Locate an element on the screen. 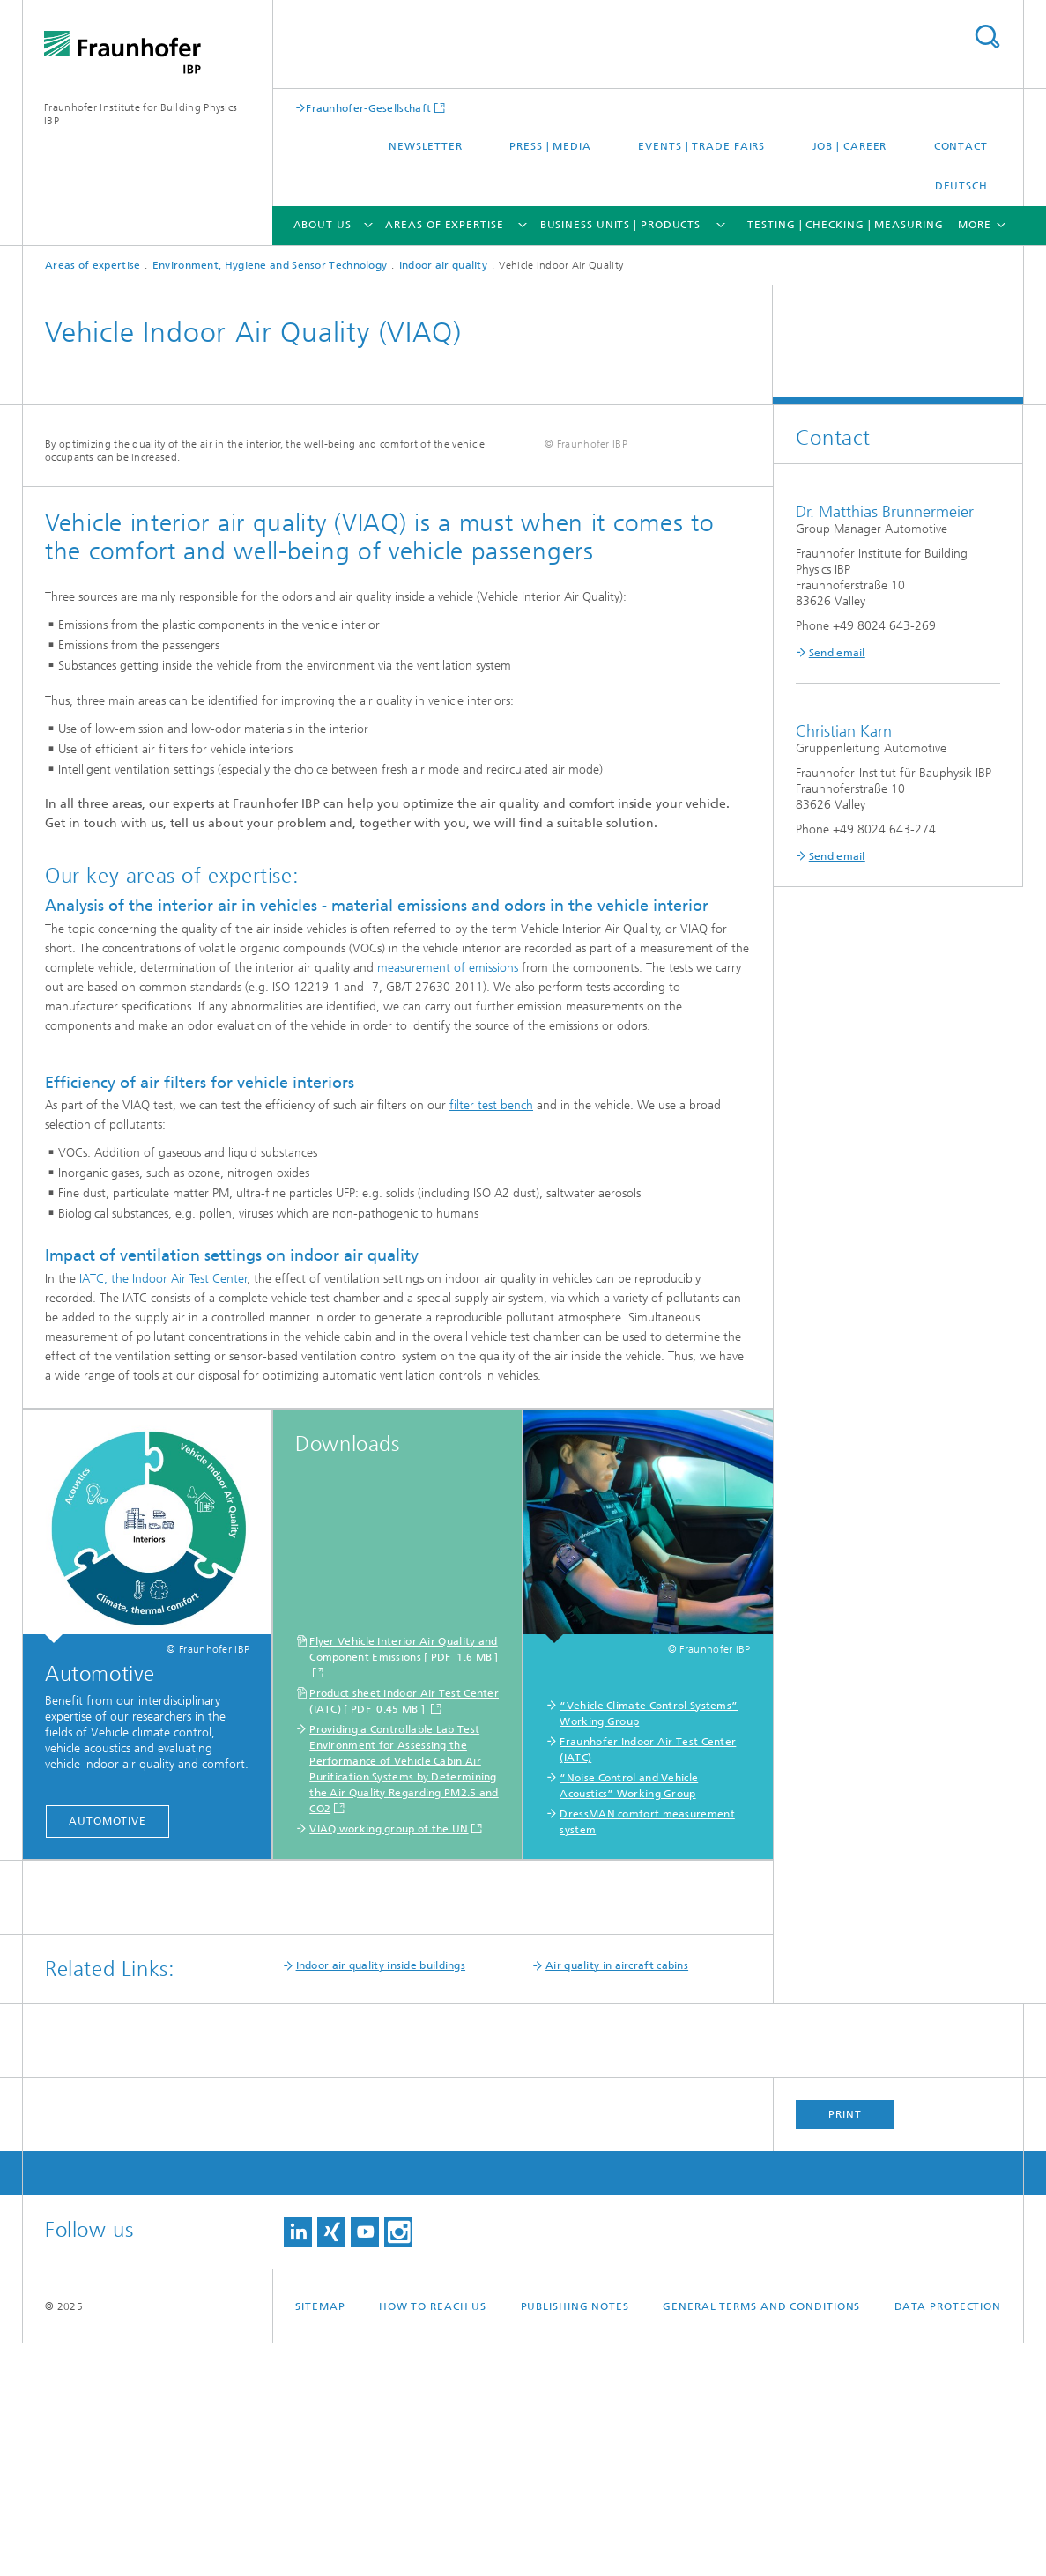 Image resolution: width=1046 pixels, height=2576 pixels. filter test bench is located at coordinates (491, 1337).